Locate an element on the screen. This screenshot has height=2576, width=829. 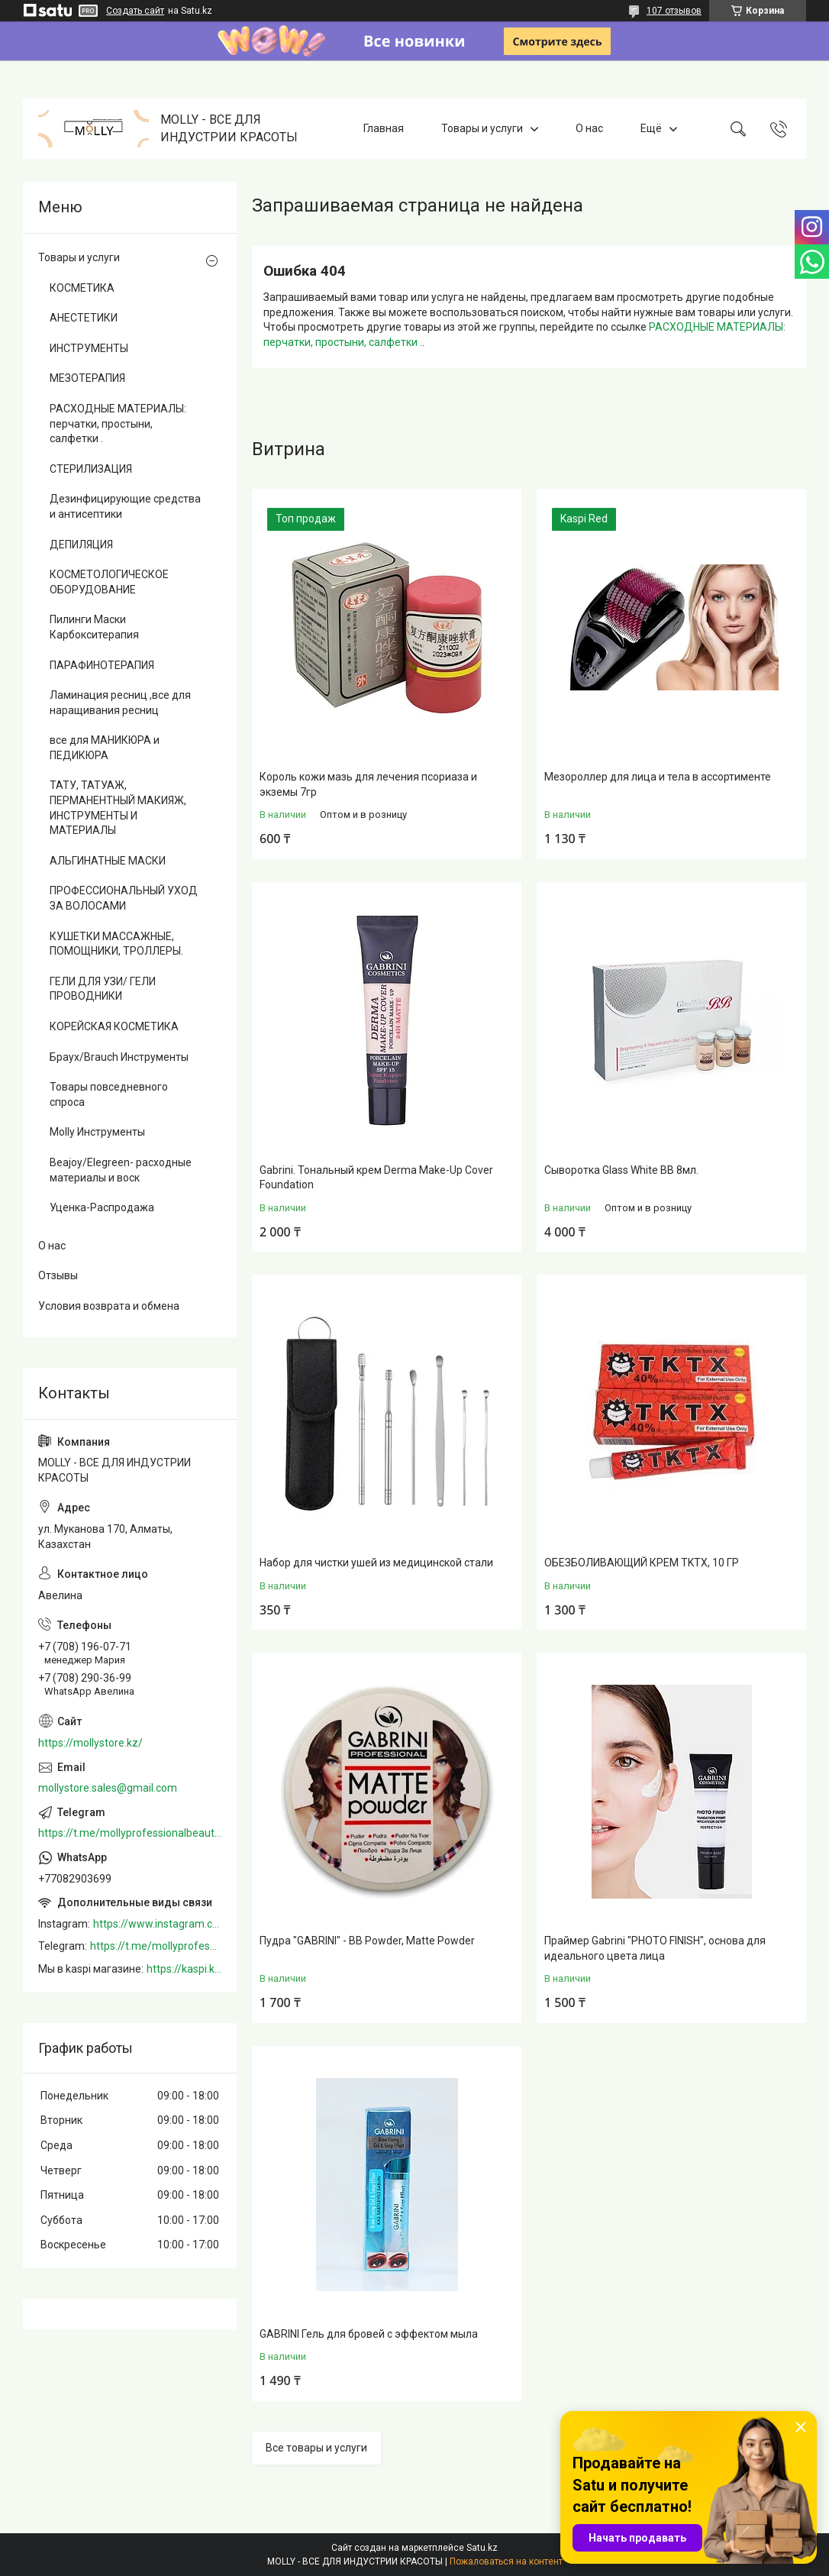
Beajoy/Elegreen- расходные материалы и воск is located at coordinates (121, 1170).